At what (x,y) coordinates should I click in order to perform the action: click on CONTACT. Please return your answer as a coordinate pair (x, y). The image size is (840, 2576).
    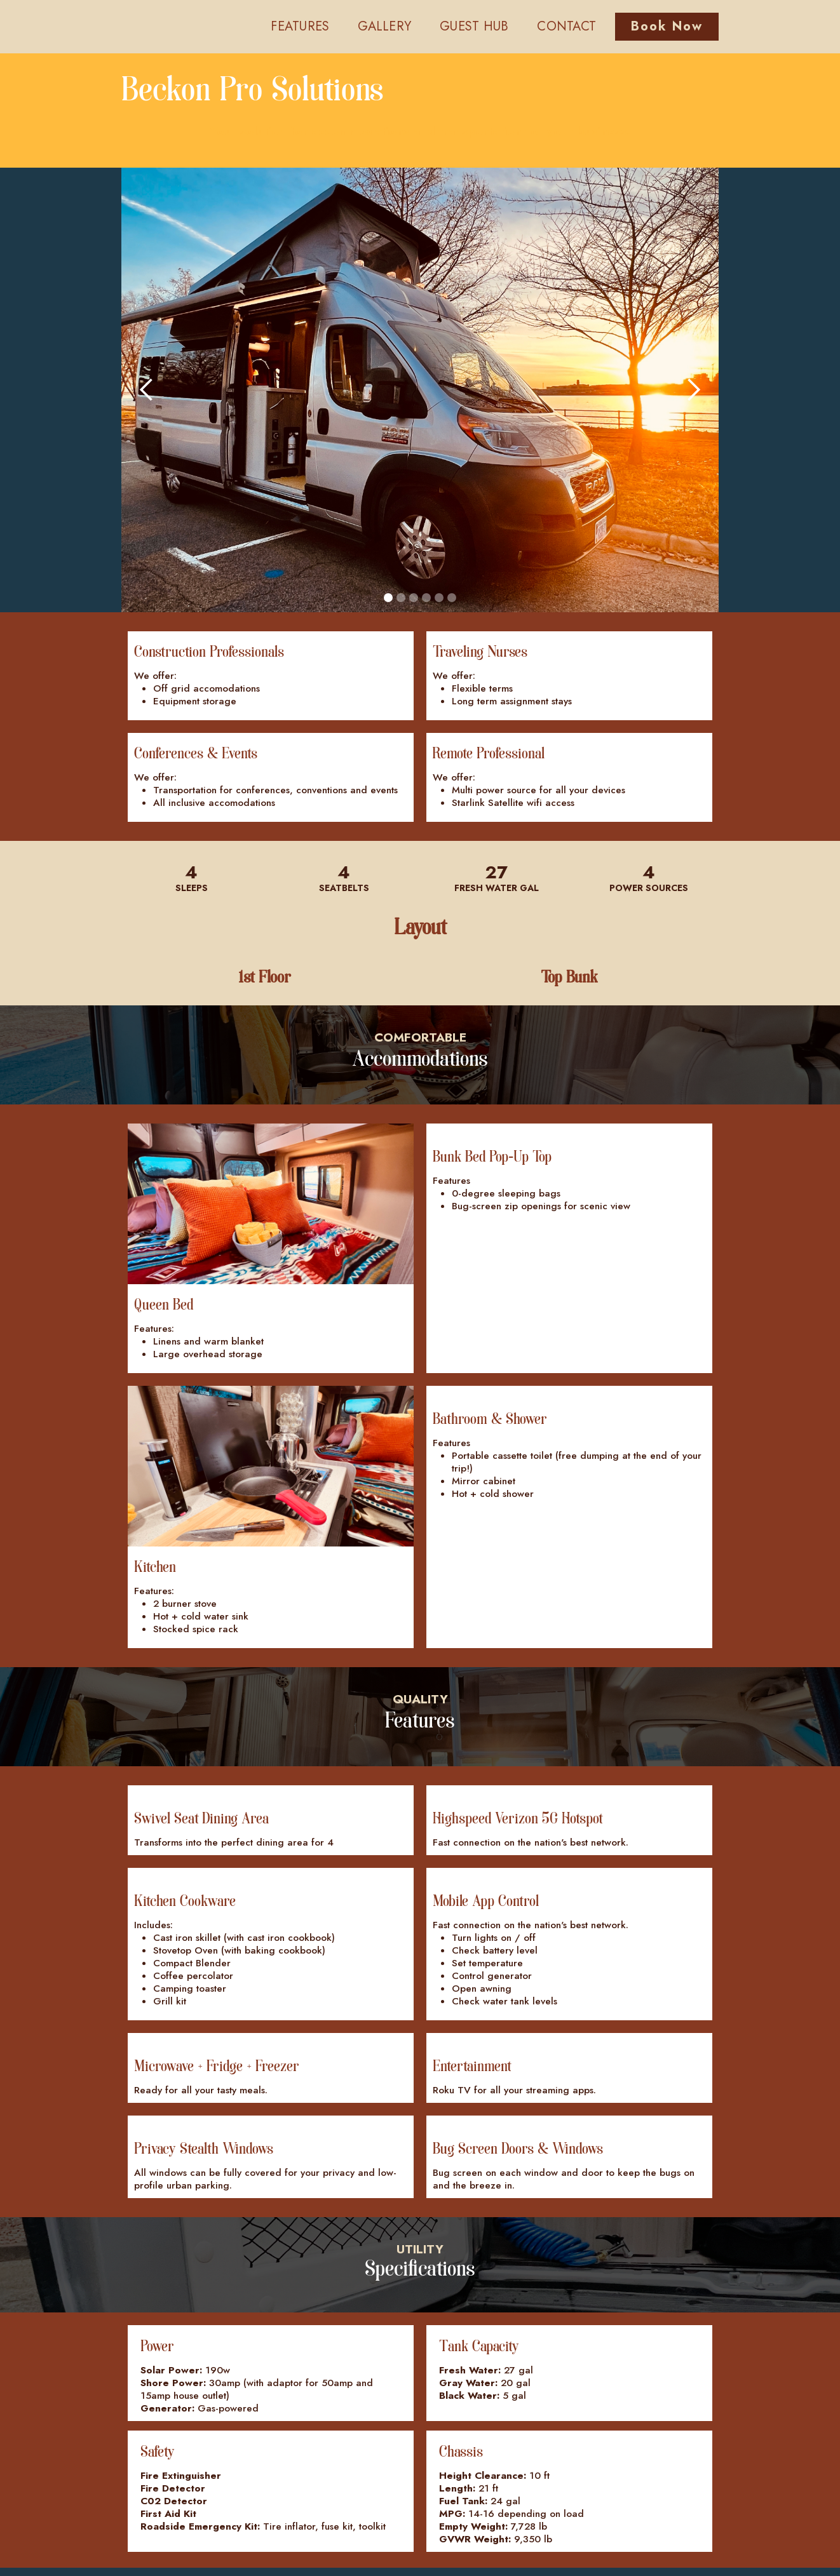
    Looking at the image, I should click on (566, 26).